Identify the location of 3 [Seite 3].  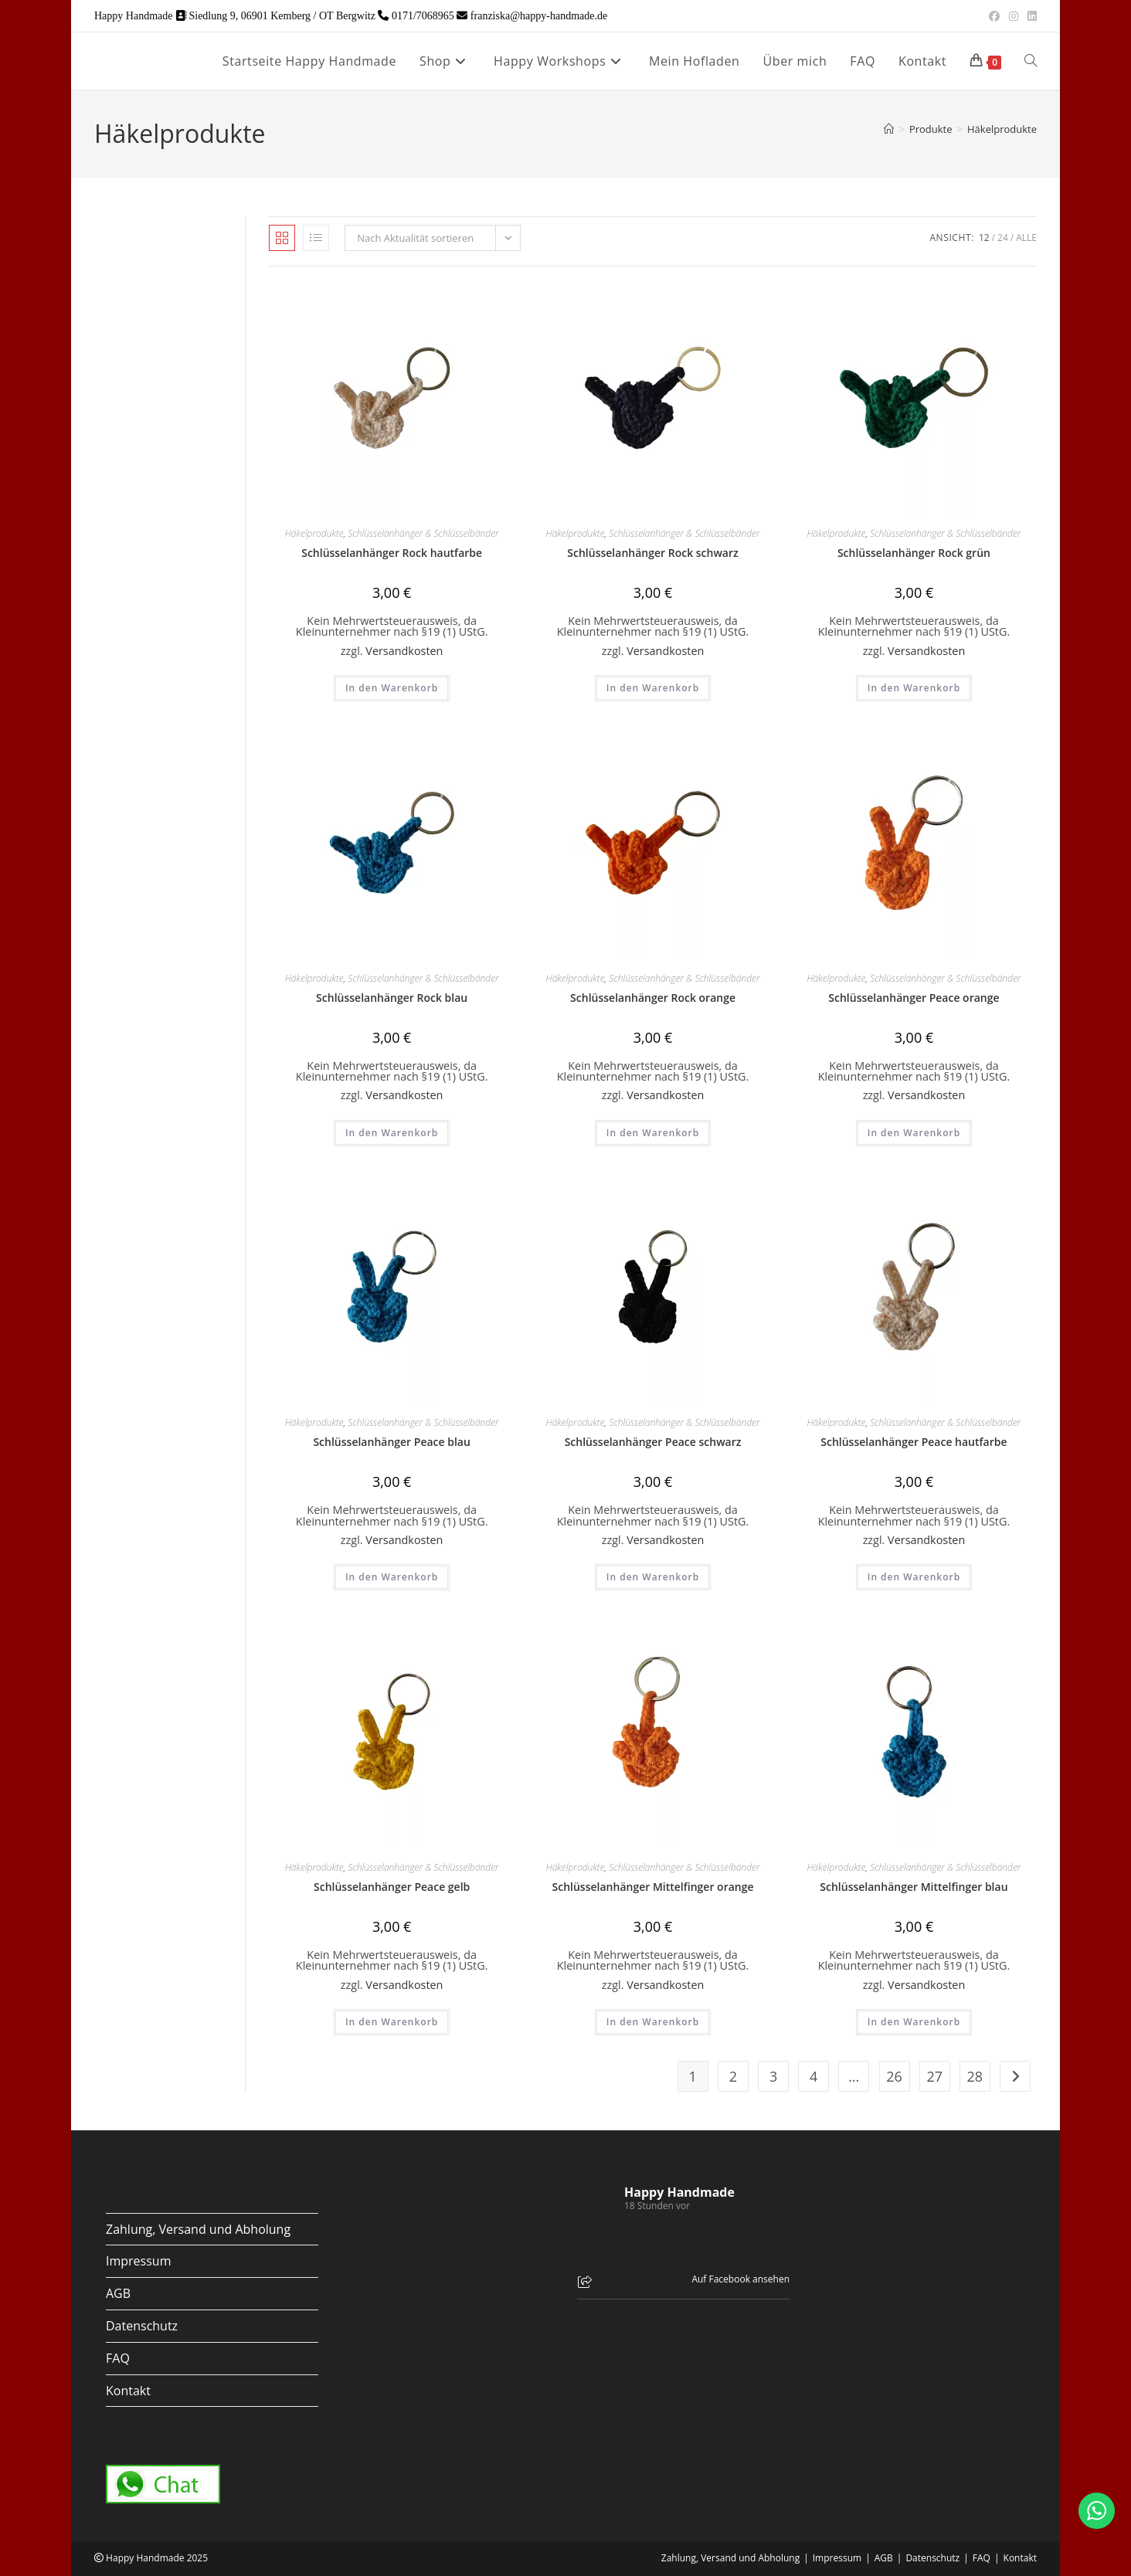
(773, 2076).